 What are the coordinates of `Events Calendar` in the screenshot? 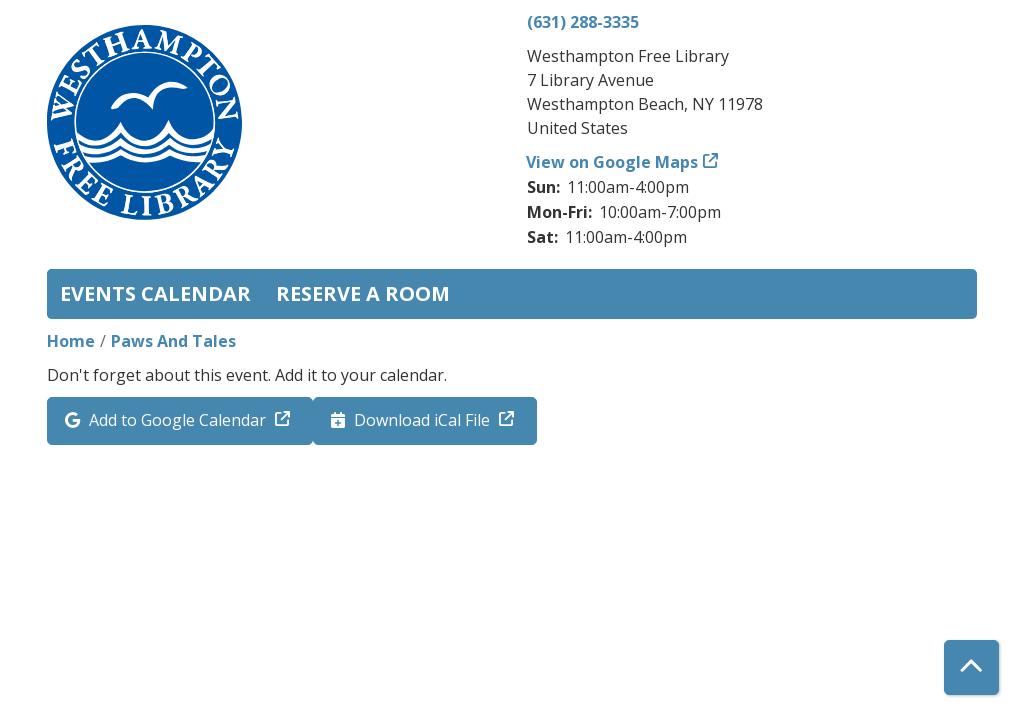 It's located at (155, 293).